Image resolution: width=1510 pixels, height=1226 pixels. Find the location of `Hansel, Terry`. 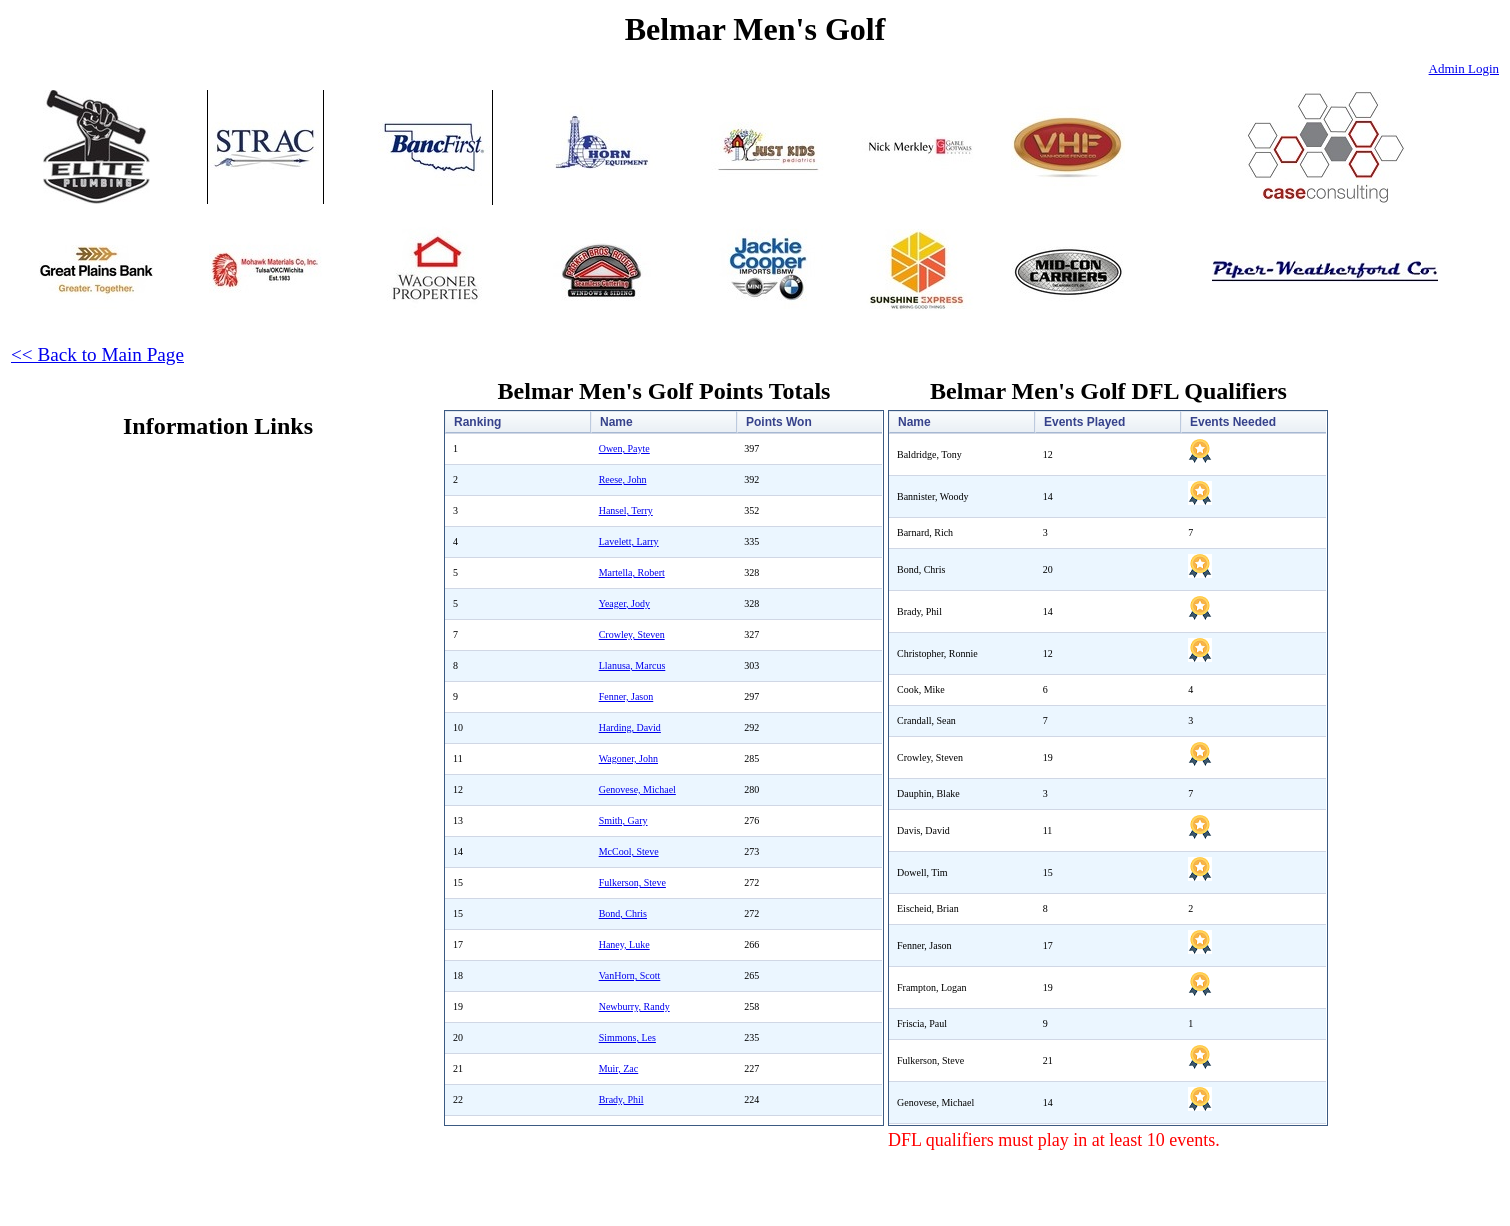

Hansel, Terry is located at coordinates (626, 510).